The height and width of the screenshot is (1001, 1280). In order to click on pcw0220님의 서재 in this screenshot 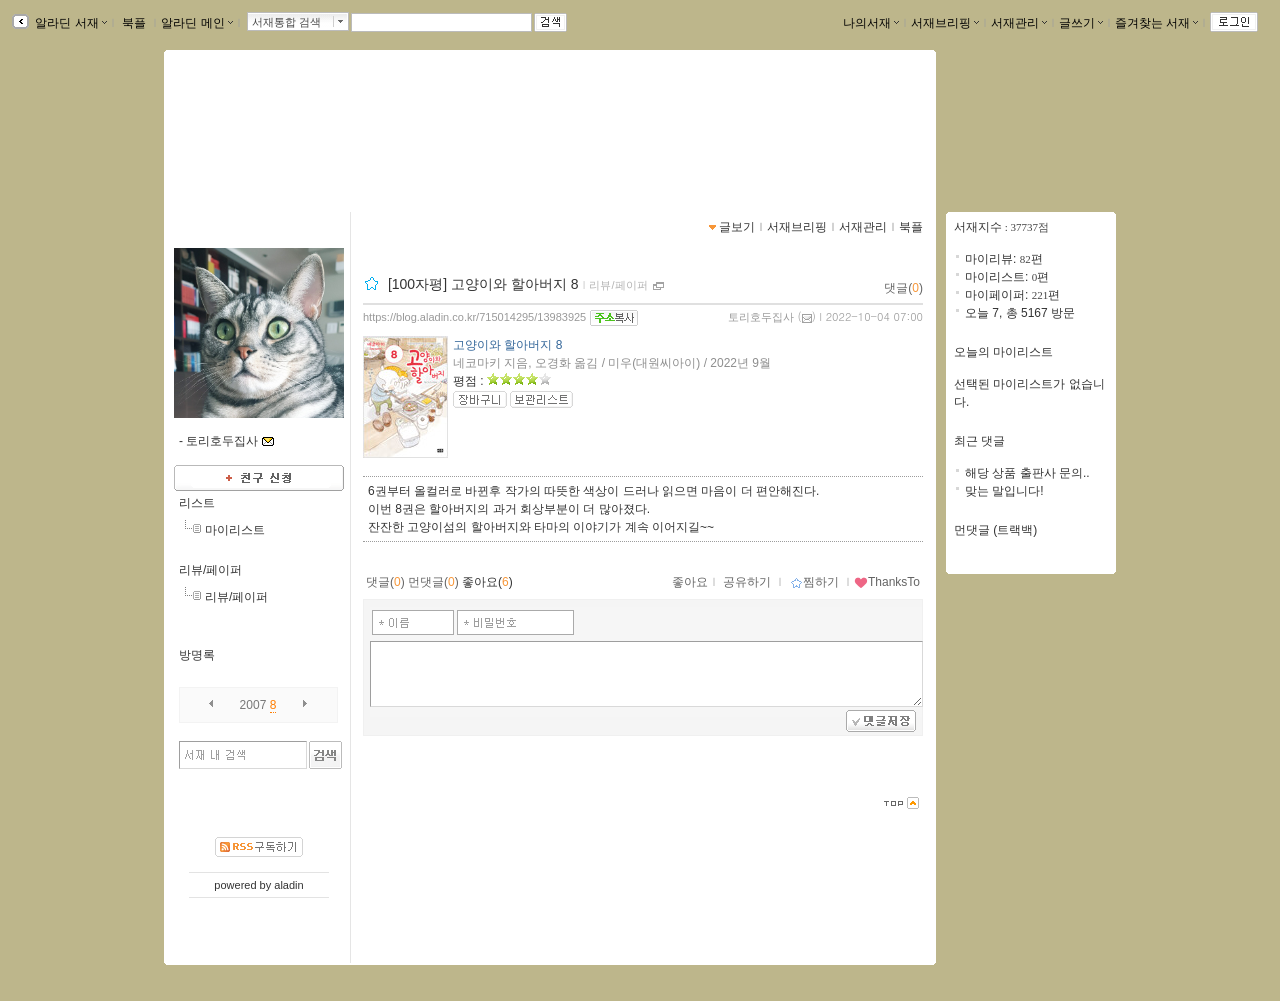, I will do `click(267, 125)`.